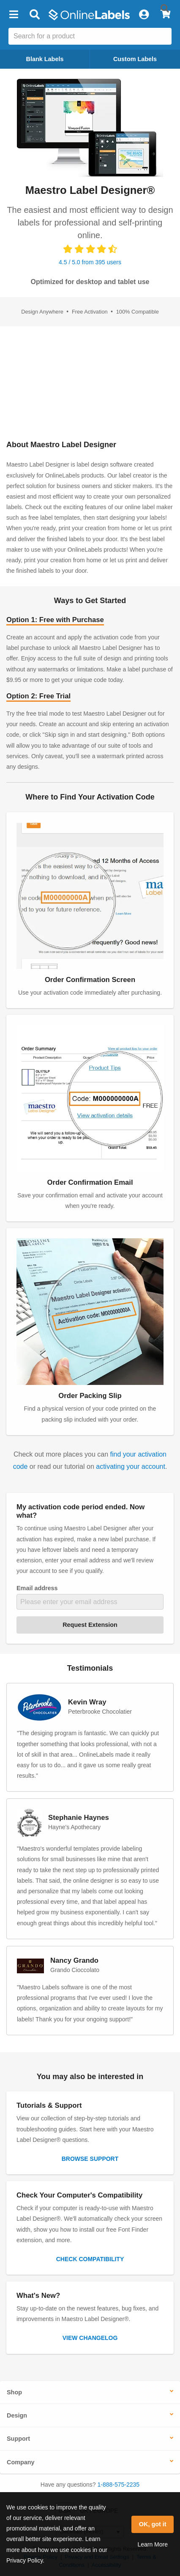 This screenshot has height=2576, width=180. Describe the element at coordinates (135, 59) in the screenshot. I see `Custom Labels` at that location.